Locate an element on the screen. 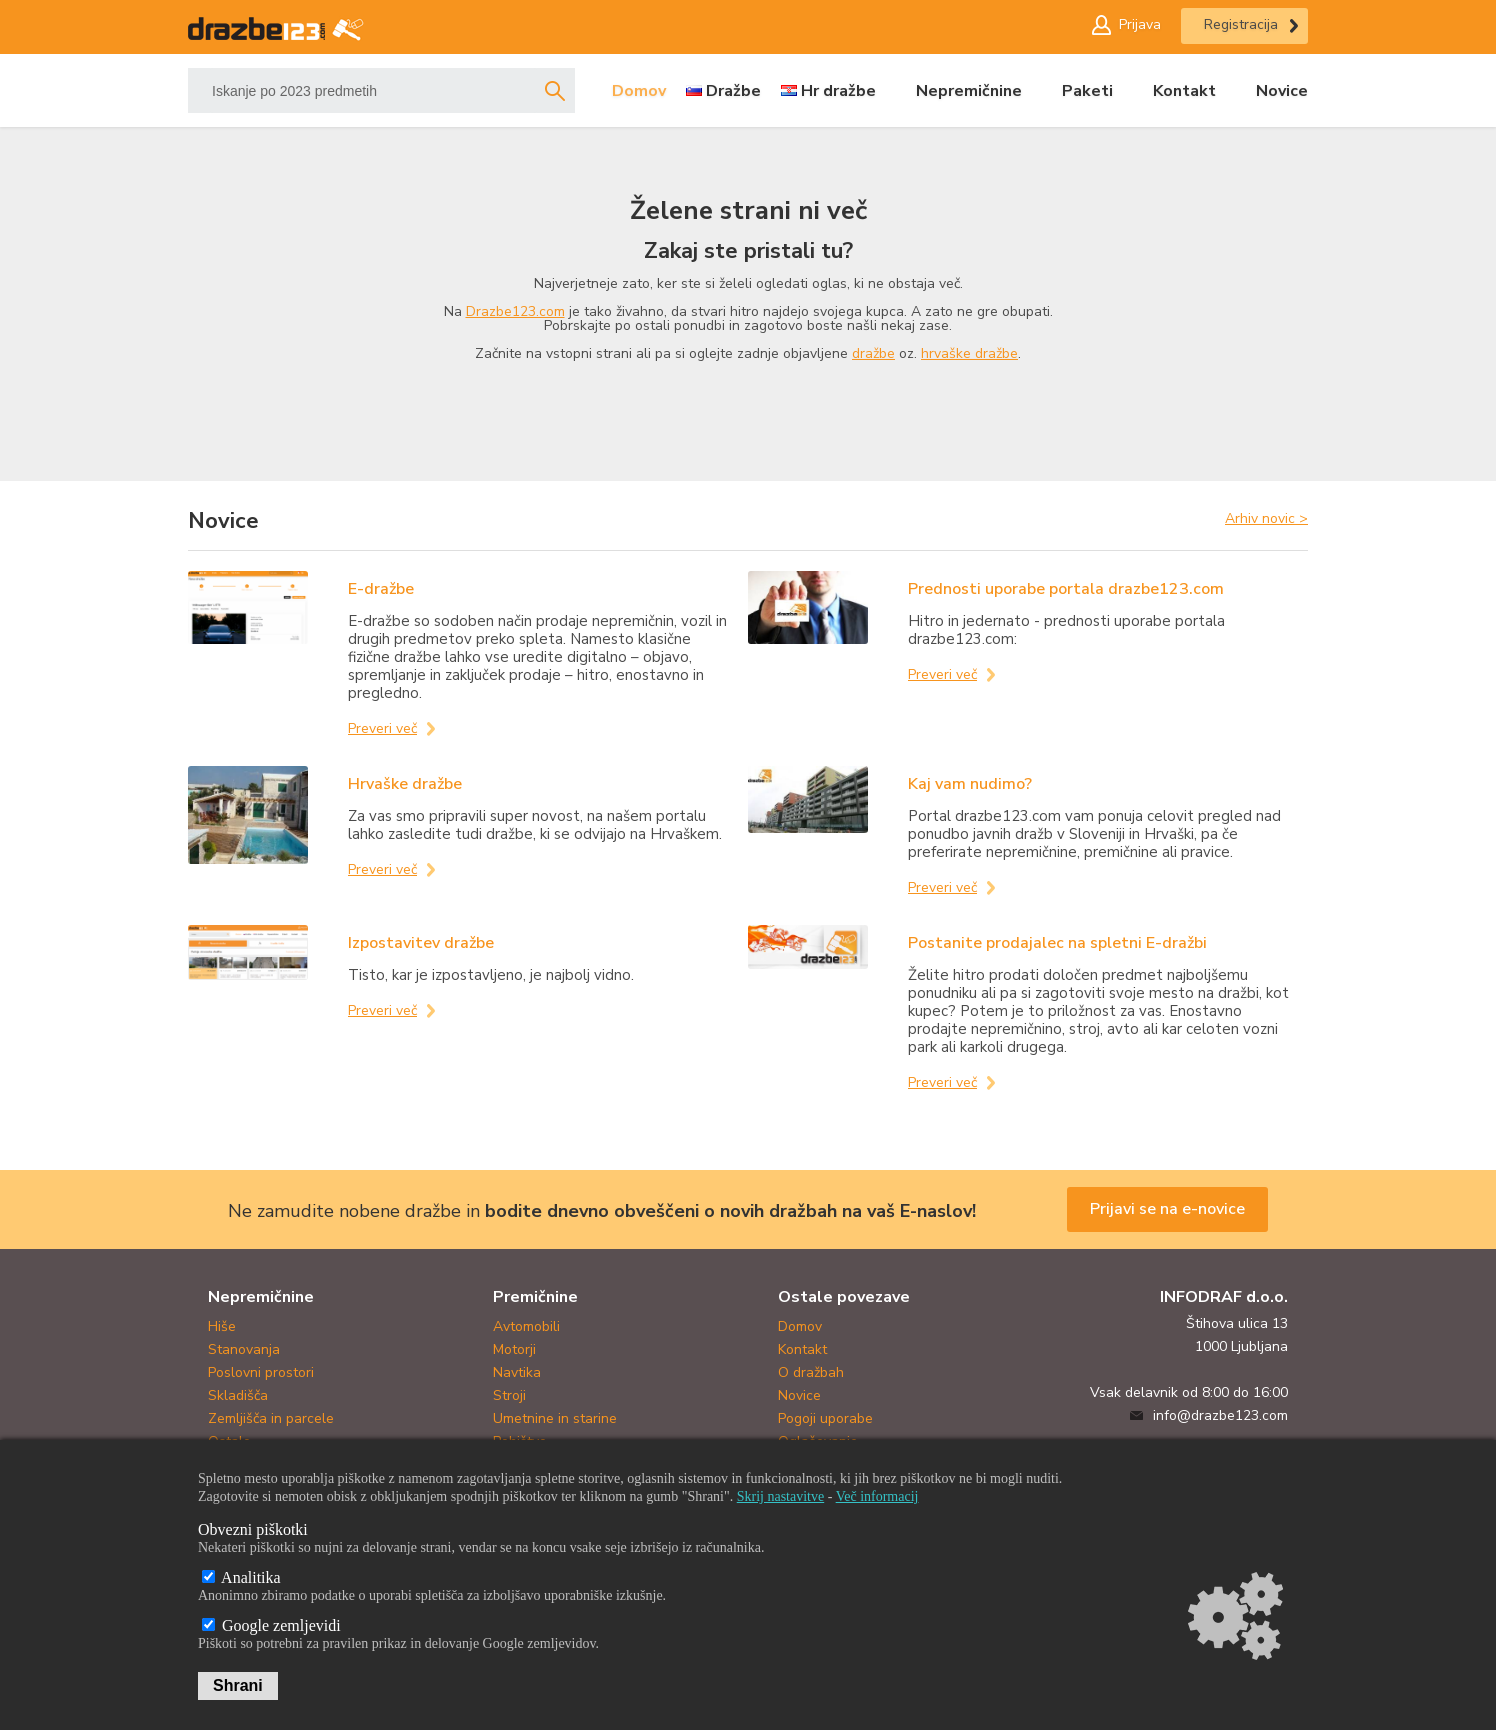 This screenshot has width=1496, height=1730. Novice is located at coordinates (1282, 91).